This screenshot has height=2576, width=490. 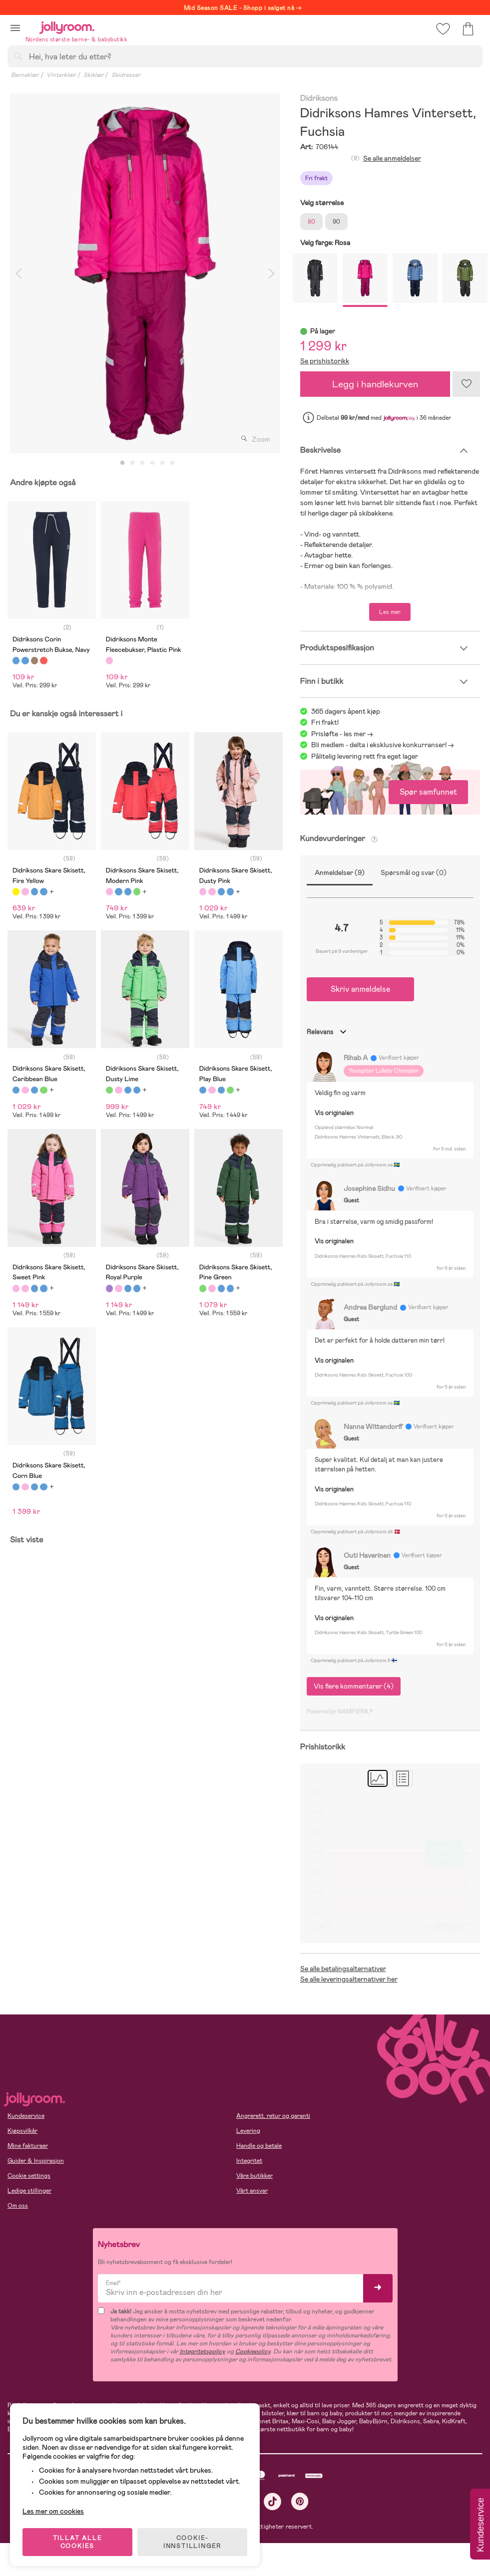 What do you see at coordinates (132, 463) in the screenshot?
I see `2 [tab]` at bounding box center [132, 463].